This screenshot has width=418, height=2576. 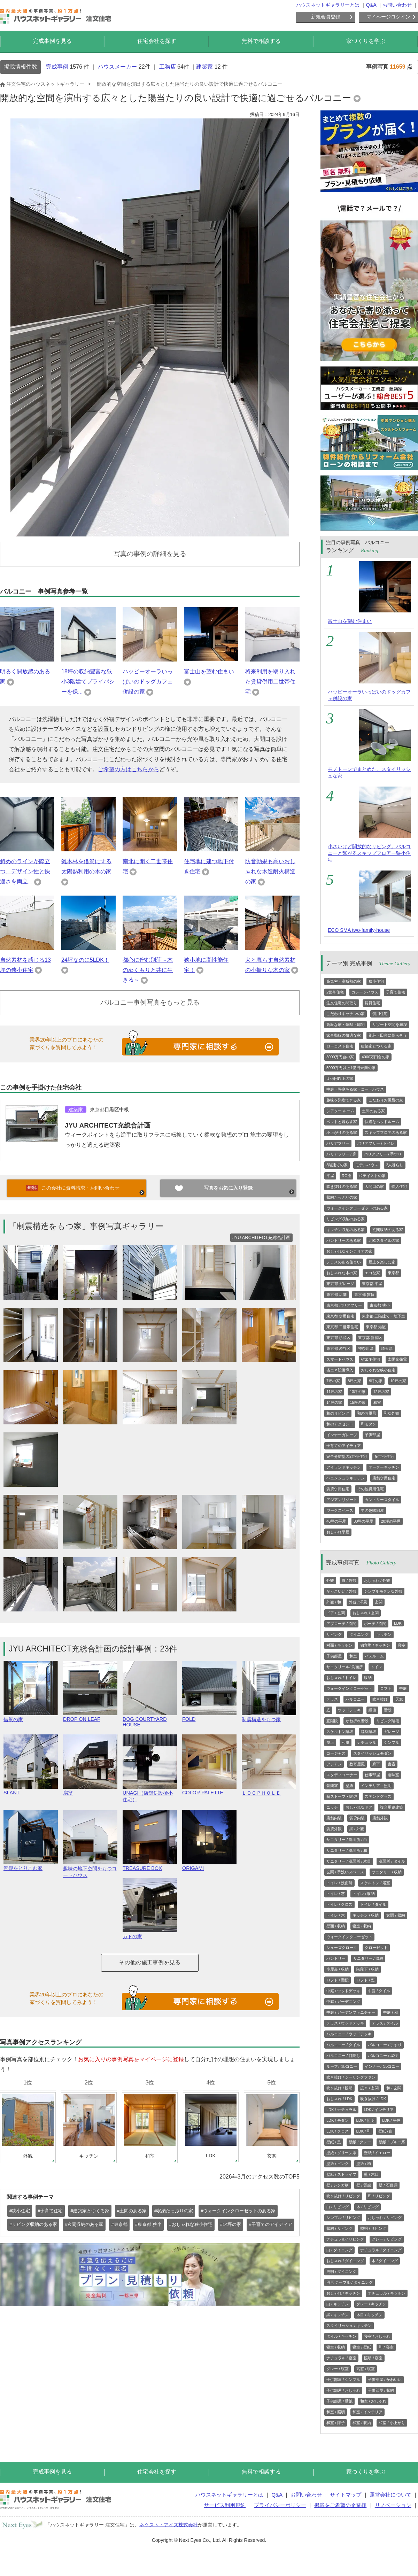 What do you see at coordinates (345, 1478) in the screenshot?
I see `ペニンシュラキッチン` at bounding box center [345, 1478].